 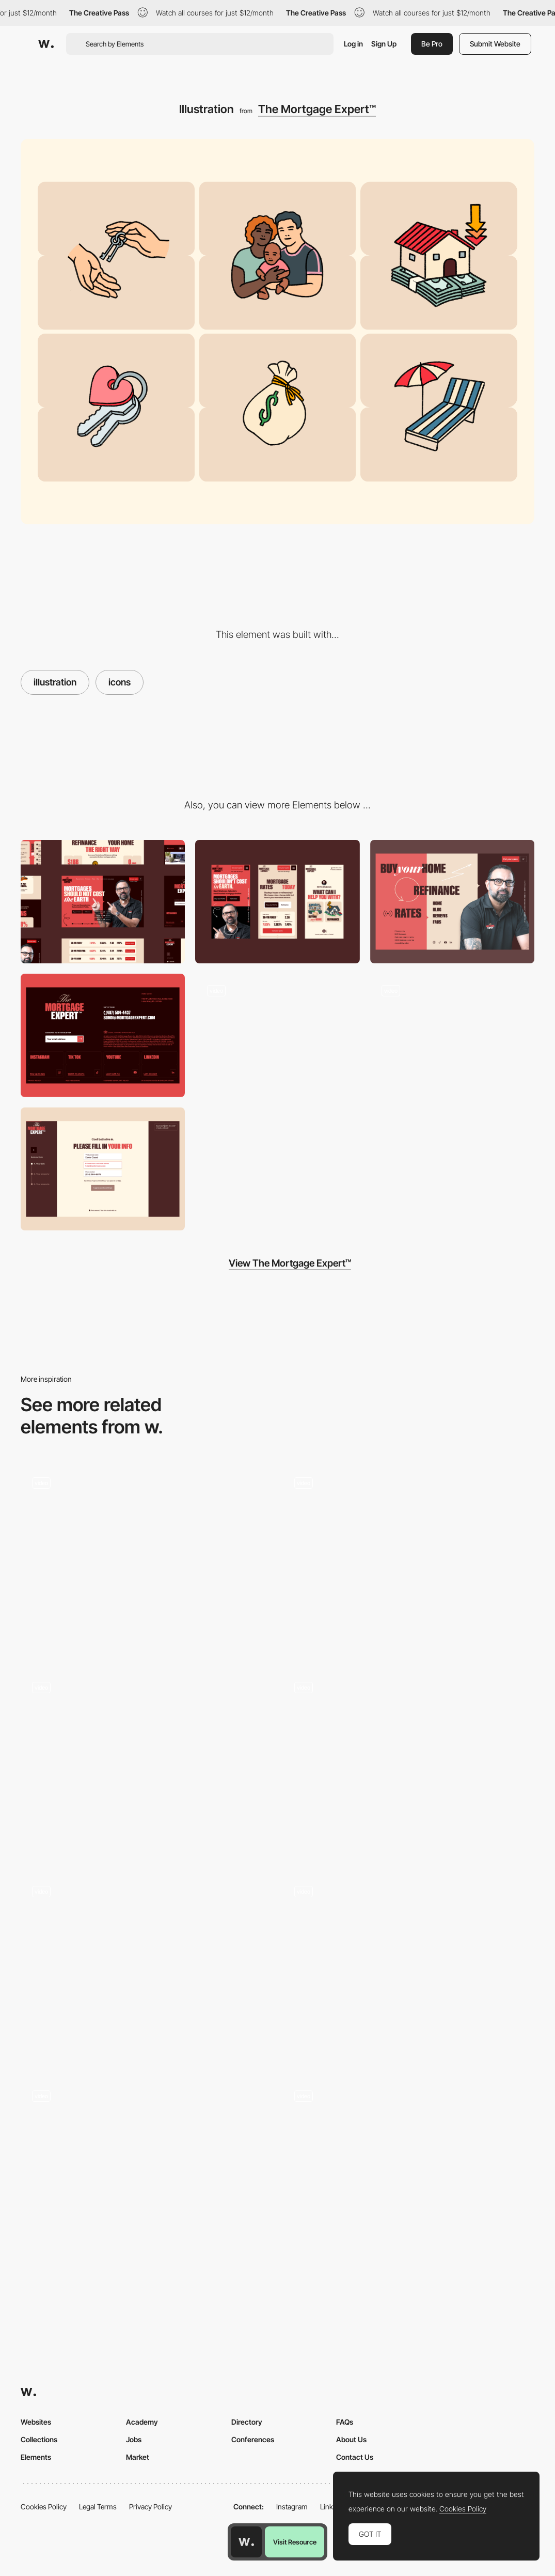 What do you see at coordinates (44, 2506) in the screenshot?
I see `Cookies Policy` at bounding box center [44, 2506].